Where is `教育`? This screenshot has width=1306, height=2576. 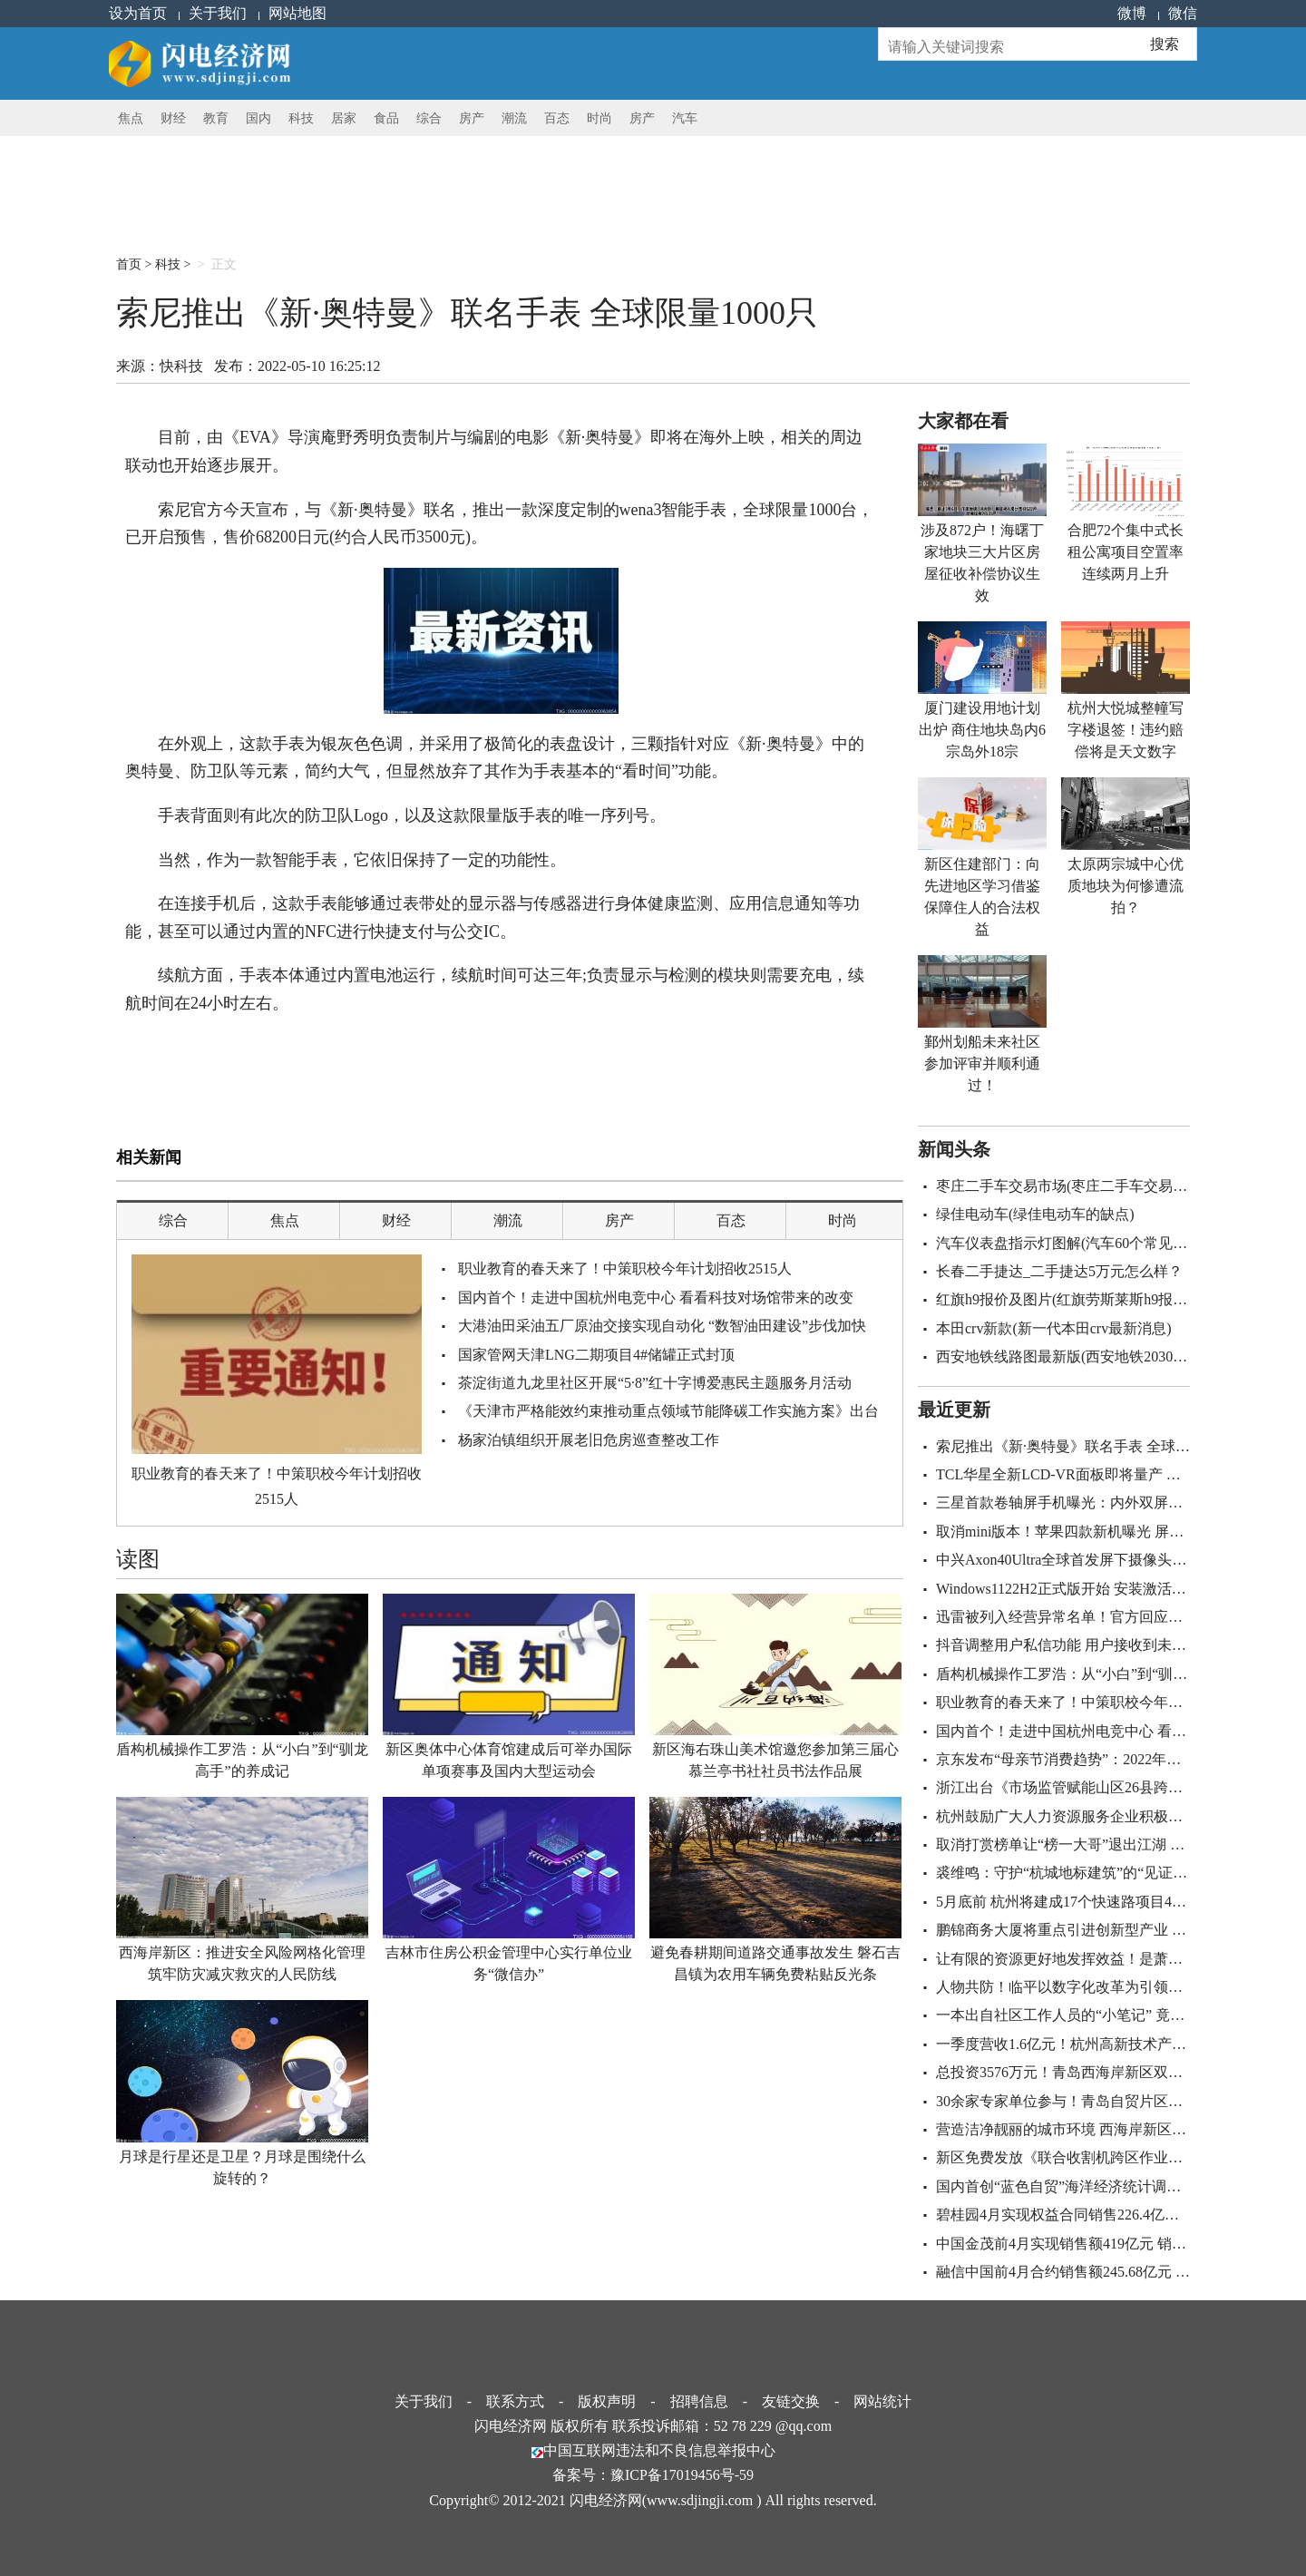 教育 is located at coordinates (216, 118).